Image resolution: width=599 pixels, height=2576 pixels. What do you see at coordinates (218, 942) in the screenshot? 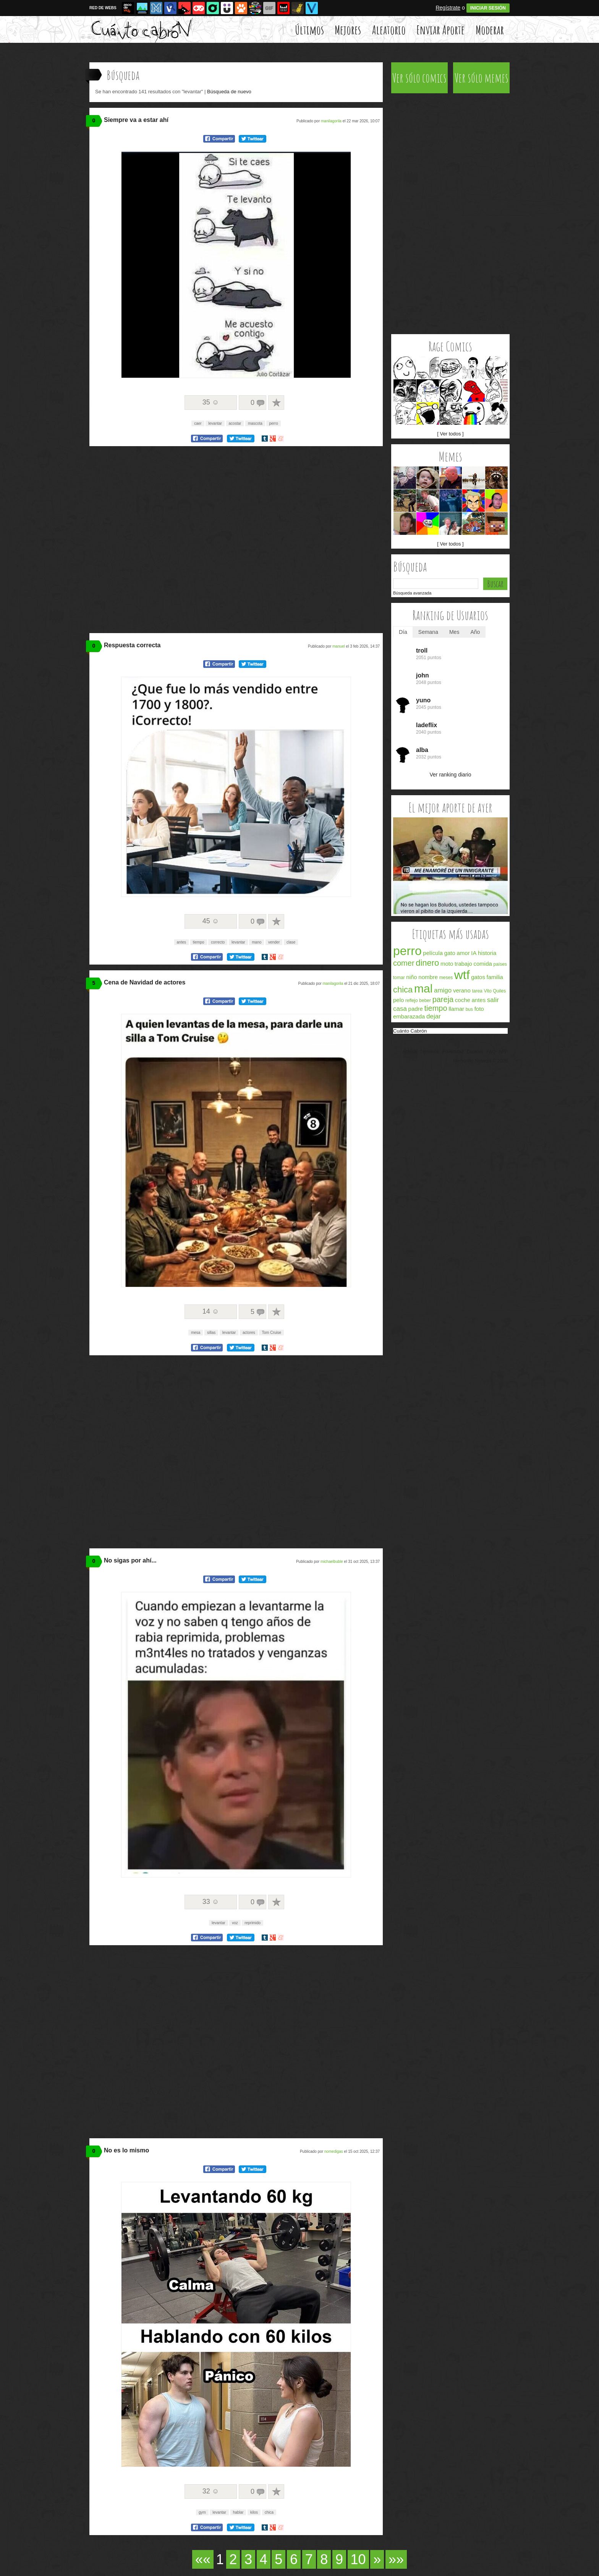
I see `correcto` at bounding box center [218, 942].